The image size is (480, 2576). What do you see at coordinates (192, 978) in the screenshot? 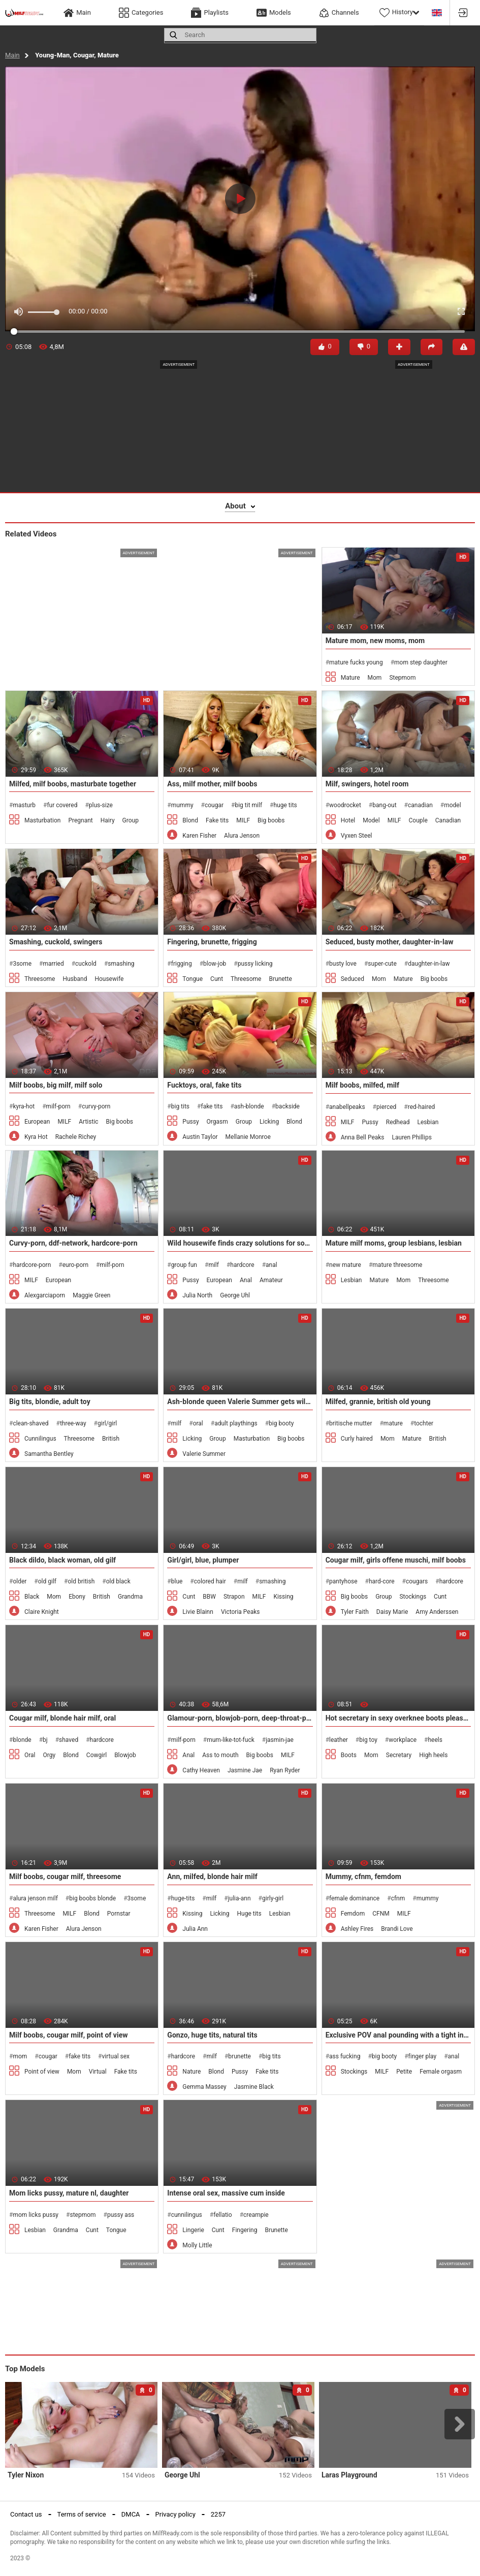
I see `Tongue` at bounding box center [192, 978].